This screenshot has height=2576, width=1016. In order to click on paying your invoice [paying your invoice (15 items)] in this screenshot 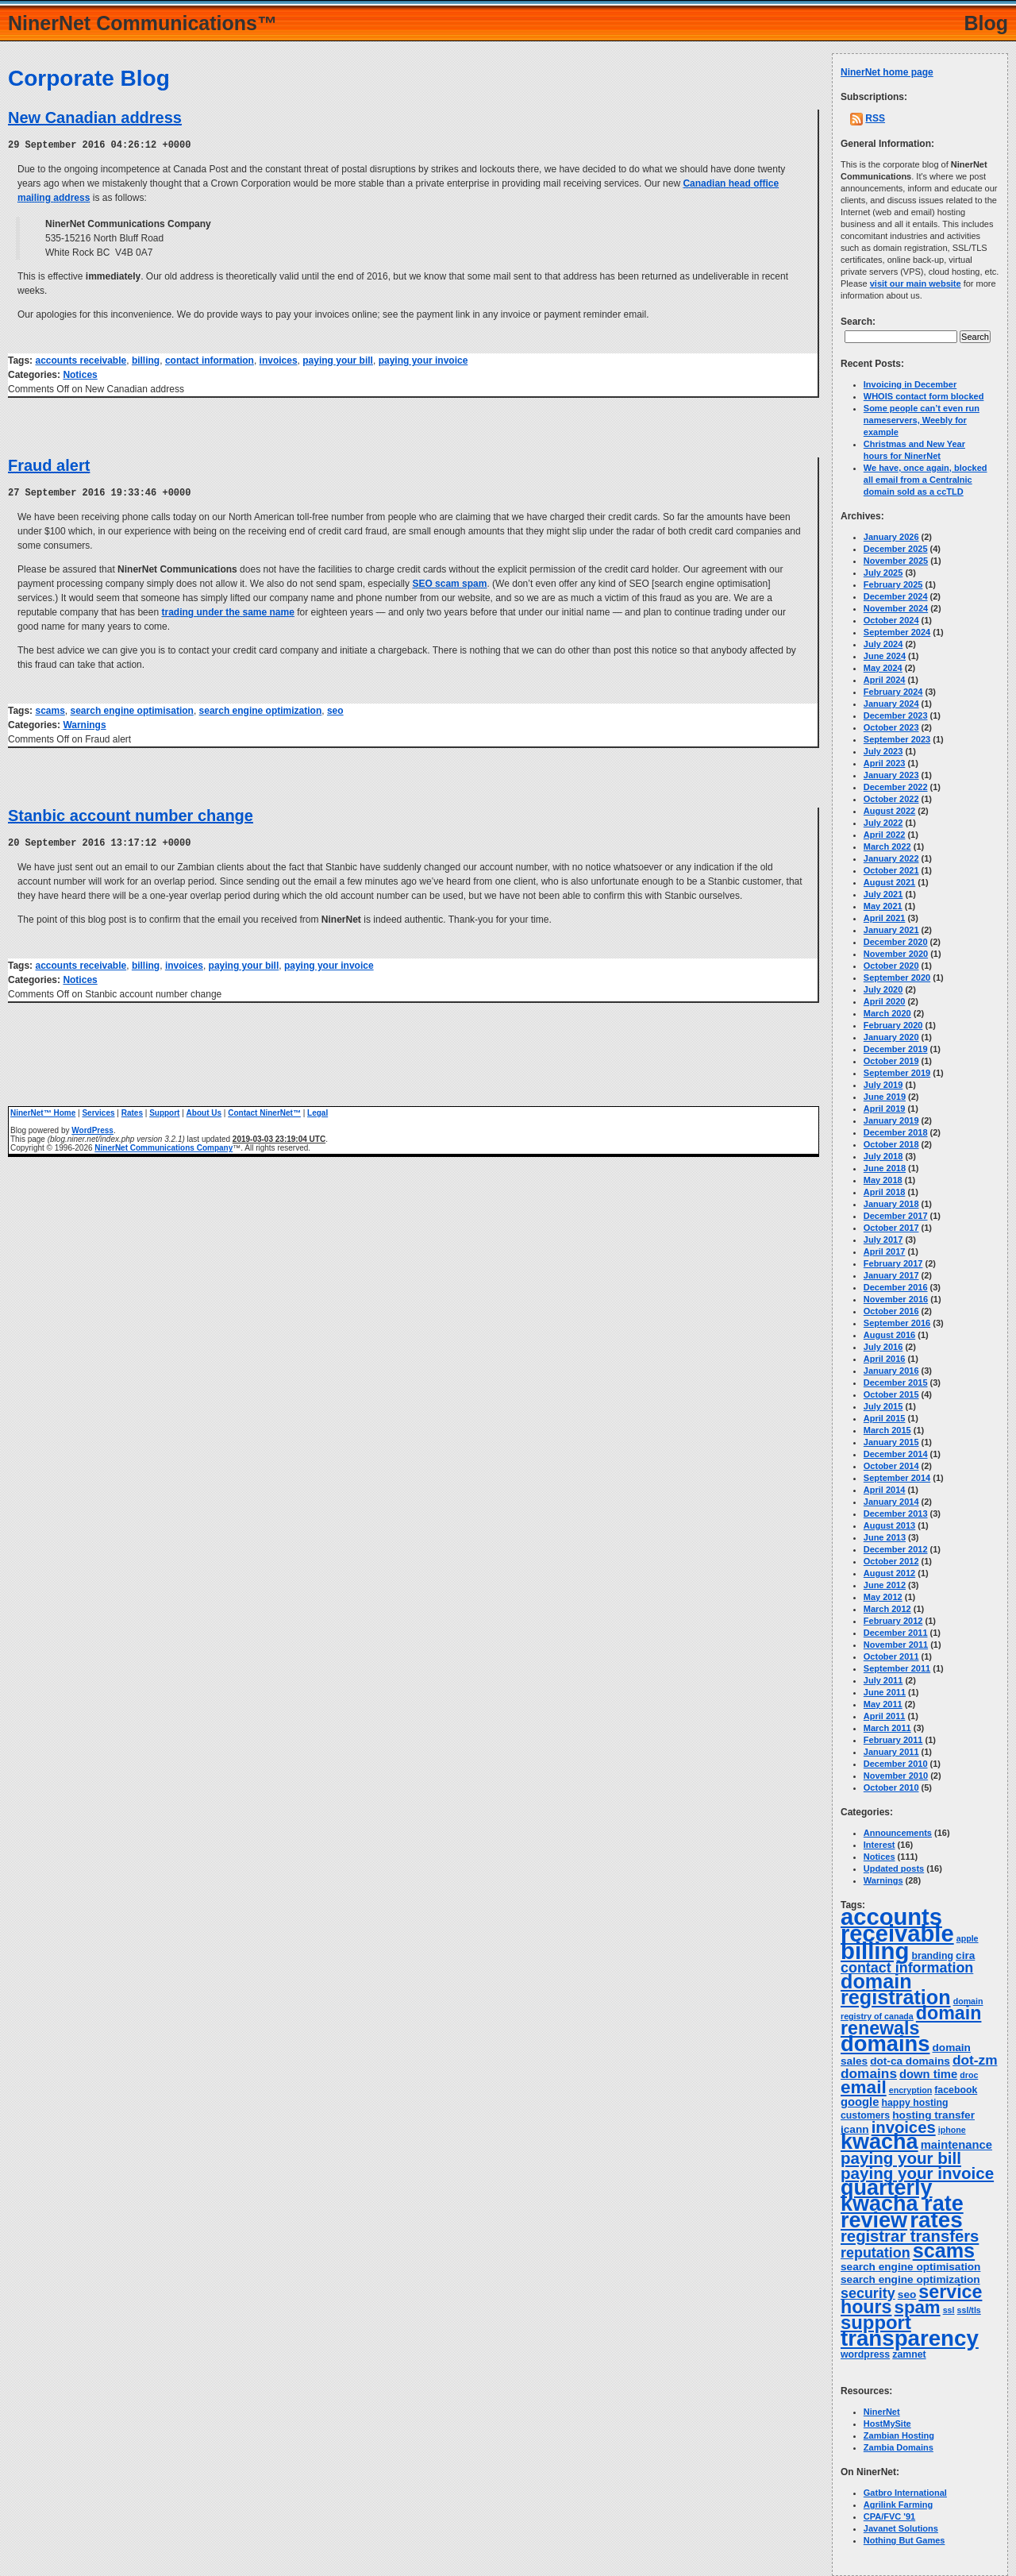, I will do `click(917, 2173)`.